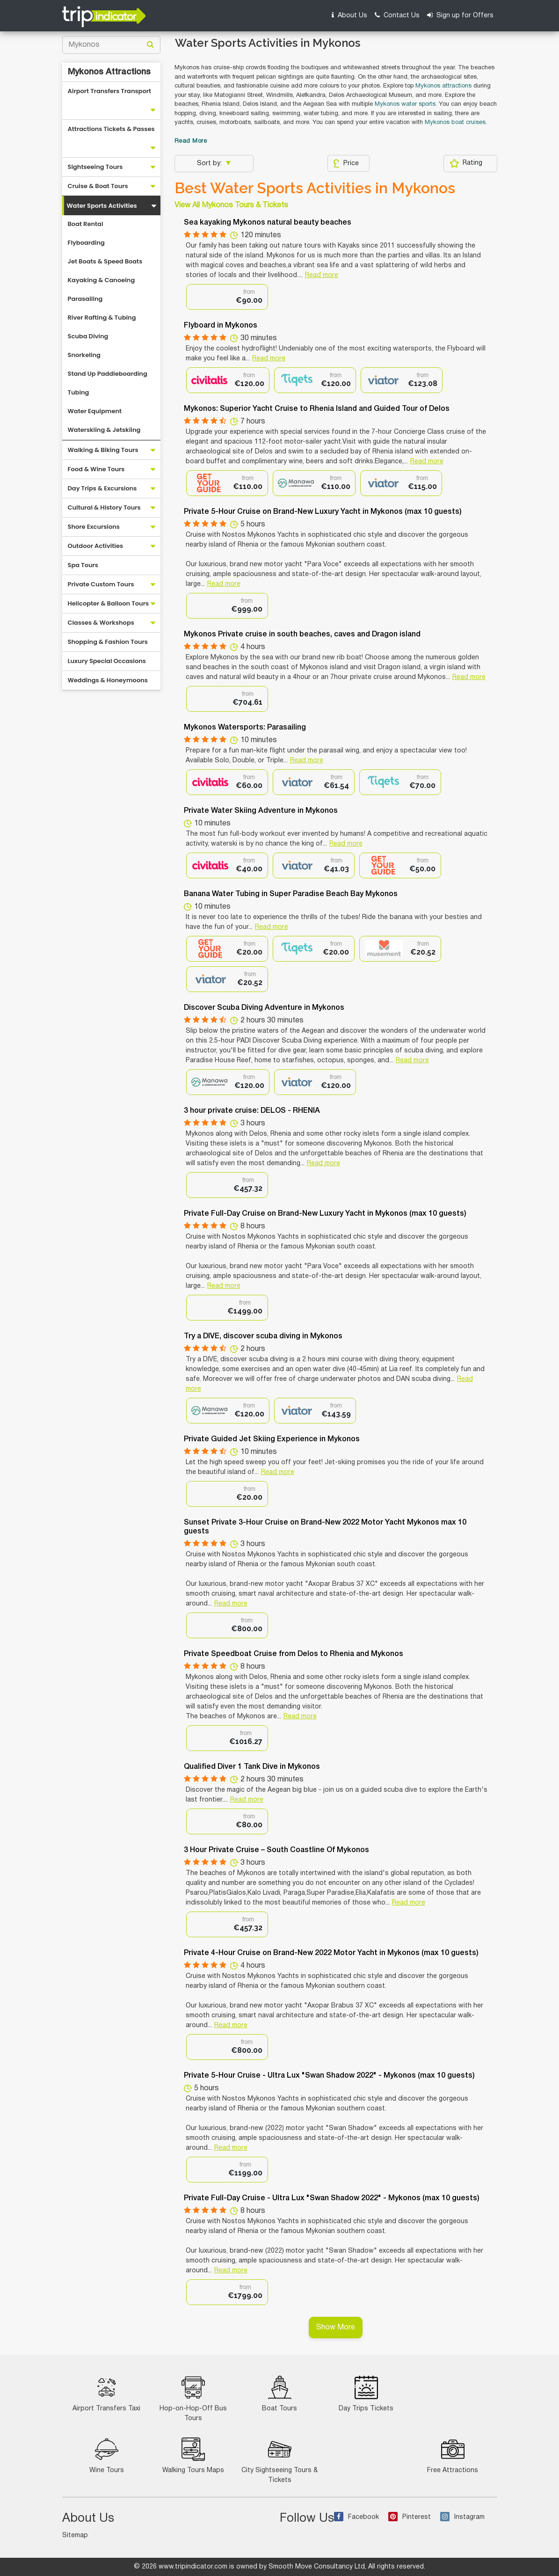 The width and height of the screenshot is (559, 2576). What do you see at coordinates (108, 641) in the screenshot?
I see `Shopping & Fashion Tours` at bounding box center [108, 641].